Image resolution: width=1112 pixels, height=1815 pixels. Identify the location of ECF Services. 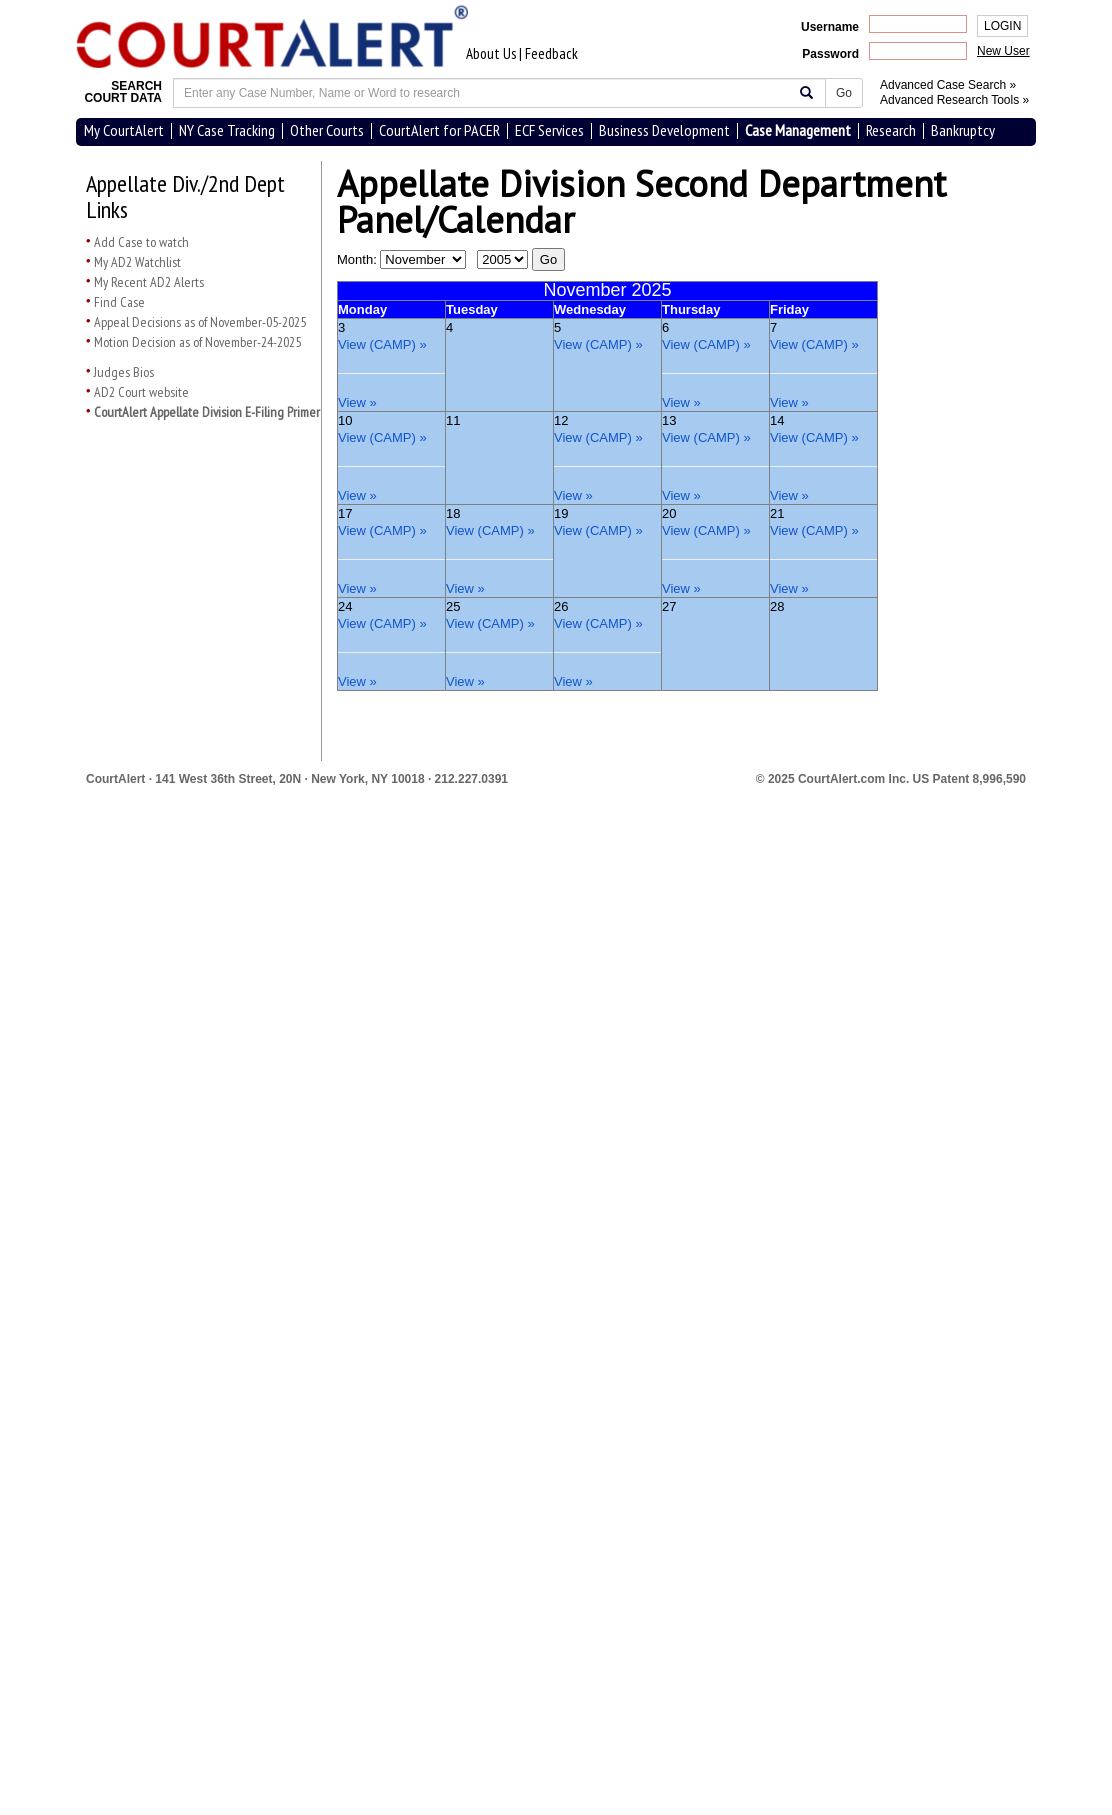
(549, 130).